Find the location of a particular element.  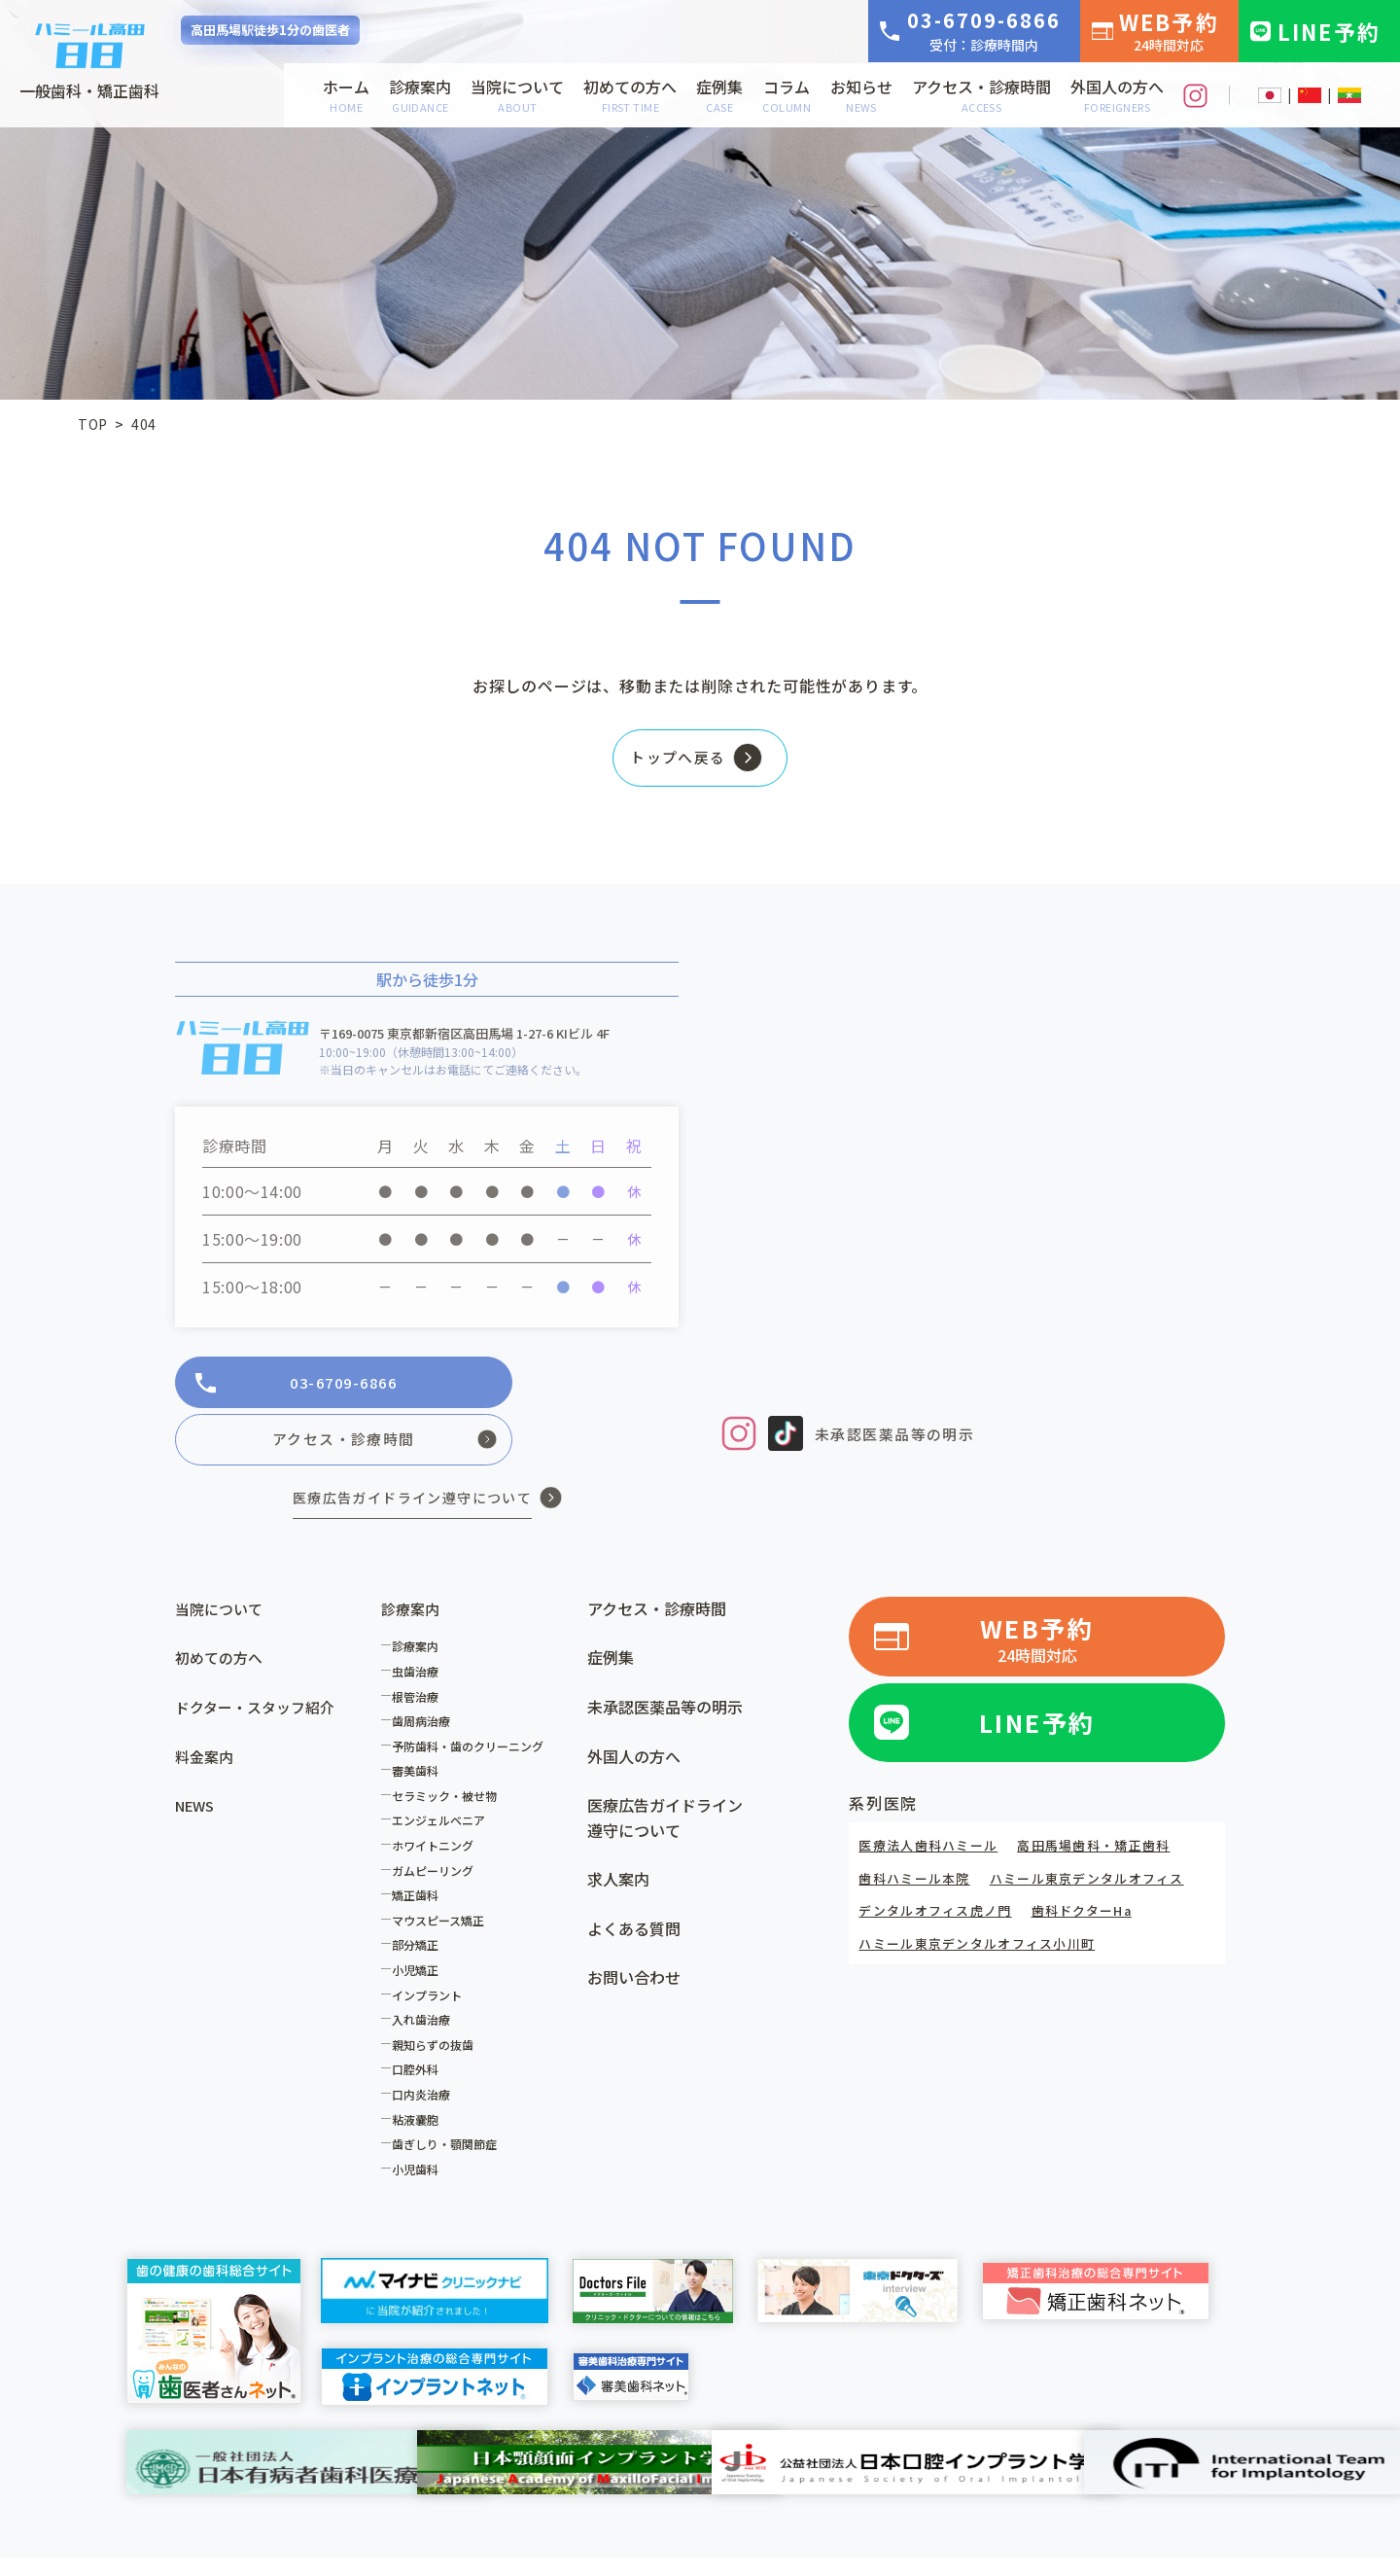

小児歯科 is located at coordinates (420, 2123).